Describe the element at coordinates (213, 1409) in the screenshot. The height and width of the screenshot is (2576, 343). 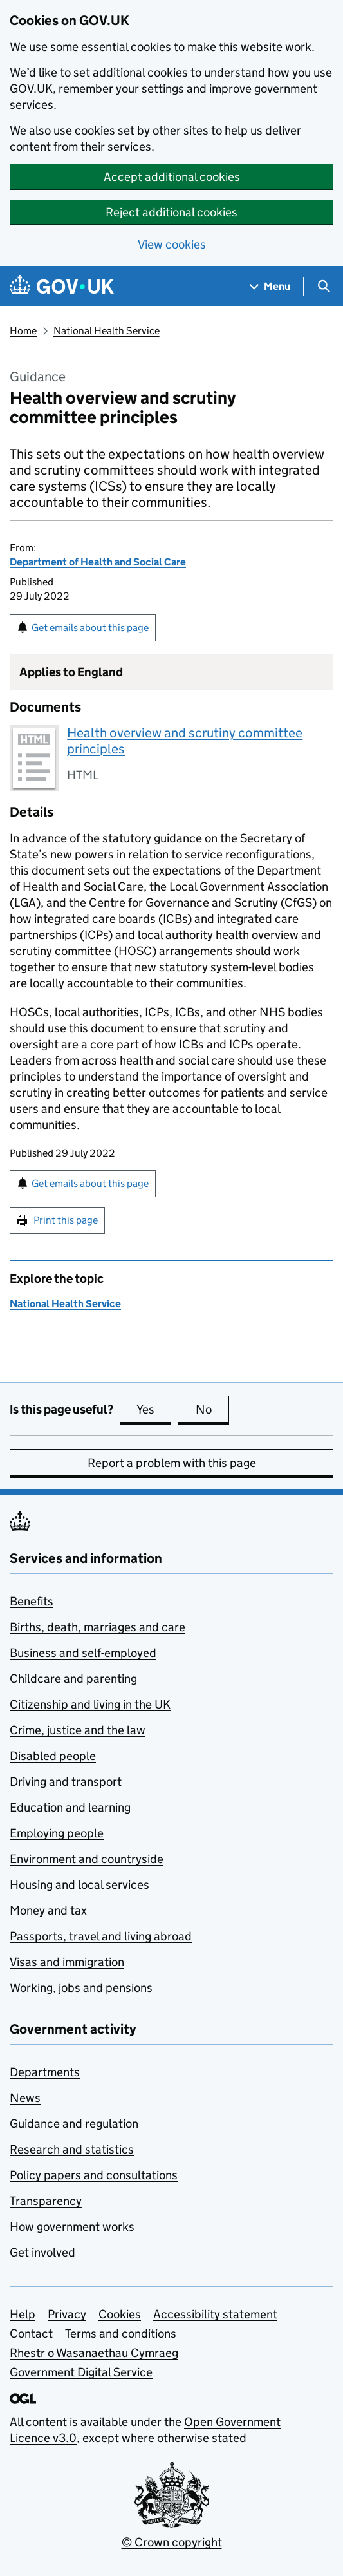
I see `No` at that location.